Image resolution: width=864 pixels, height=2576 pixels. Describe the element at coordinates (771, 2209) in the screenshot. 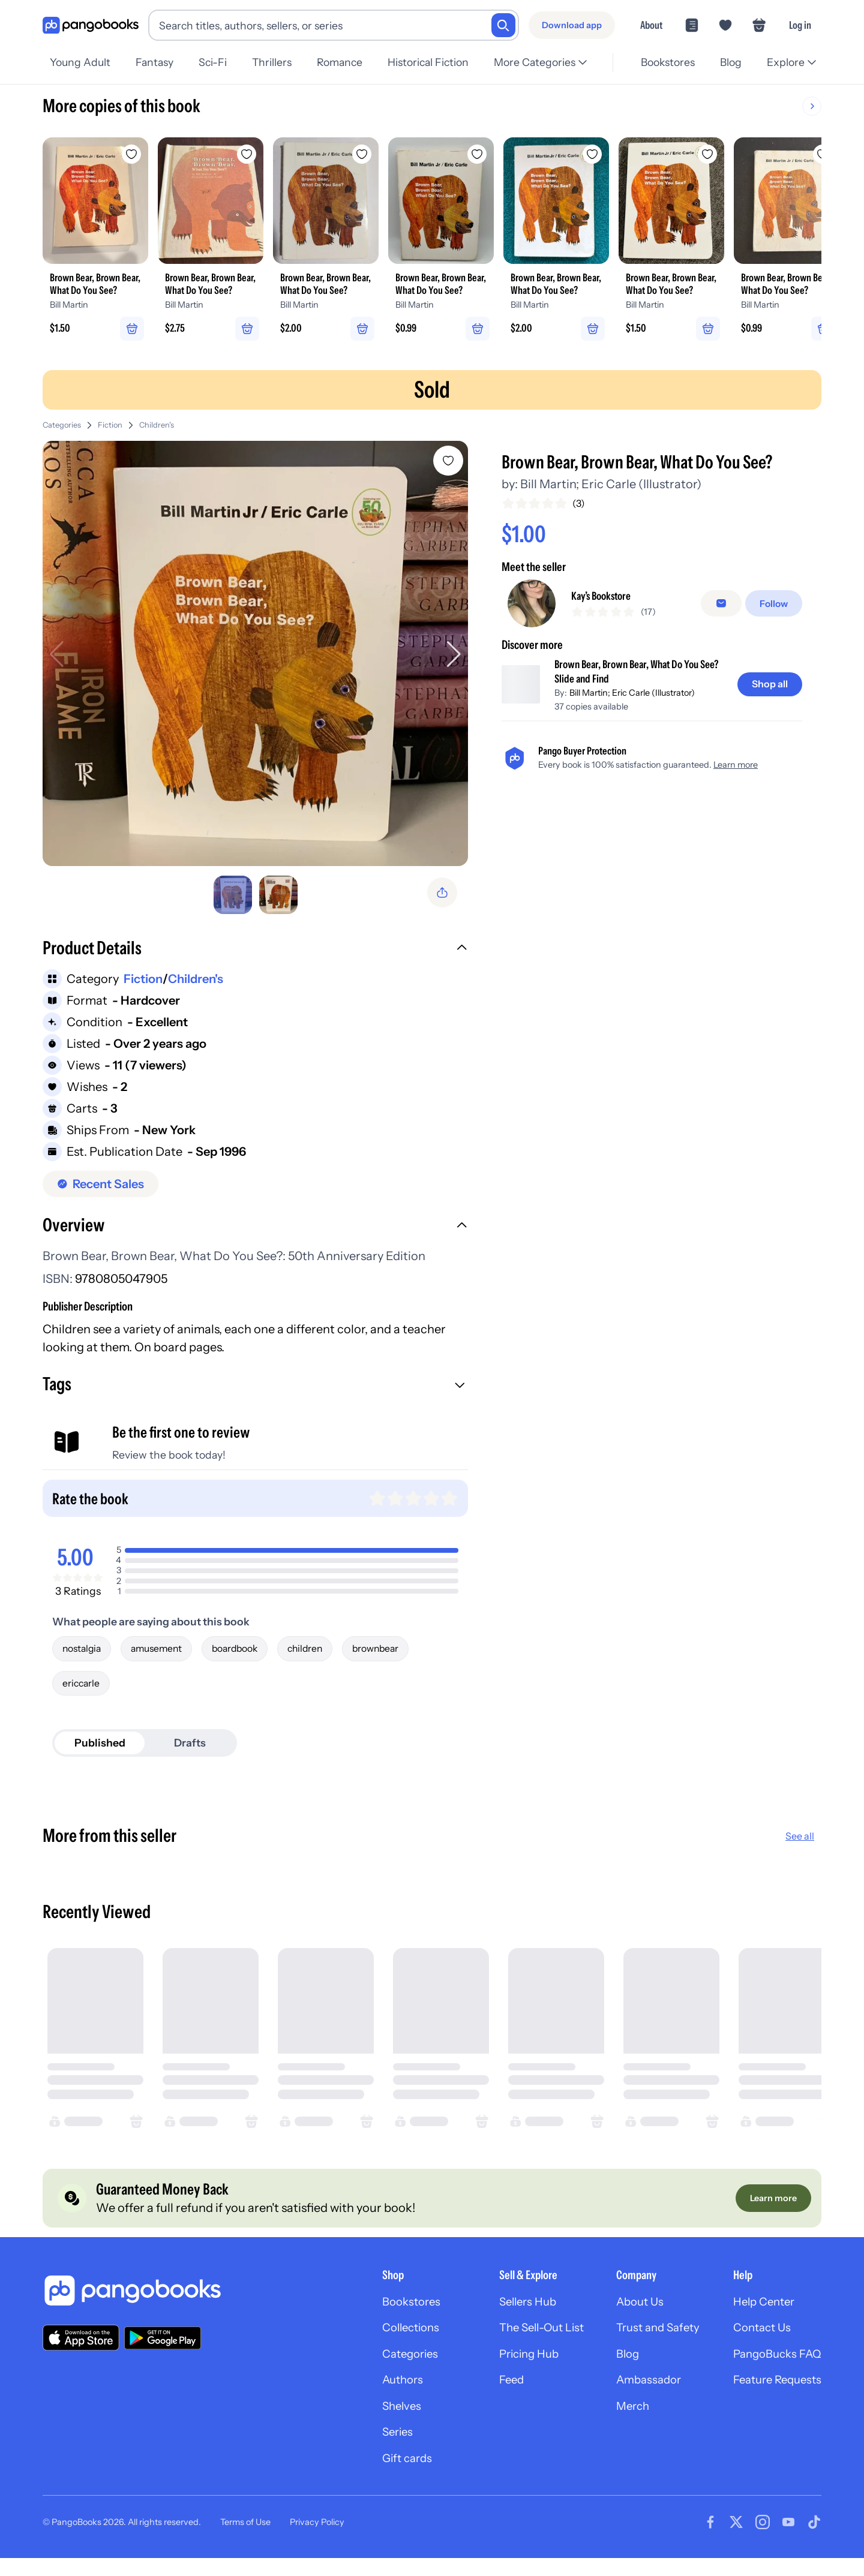

I see `[Learn more]` at that location.